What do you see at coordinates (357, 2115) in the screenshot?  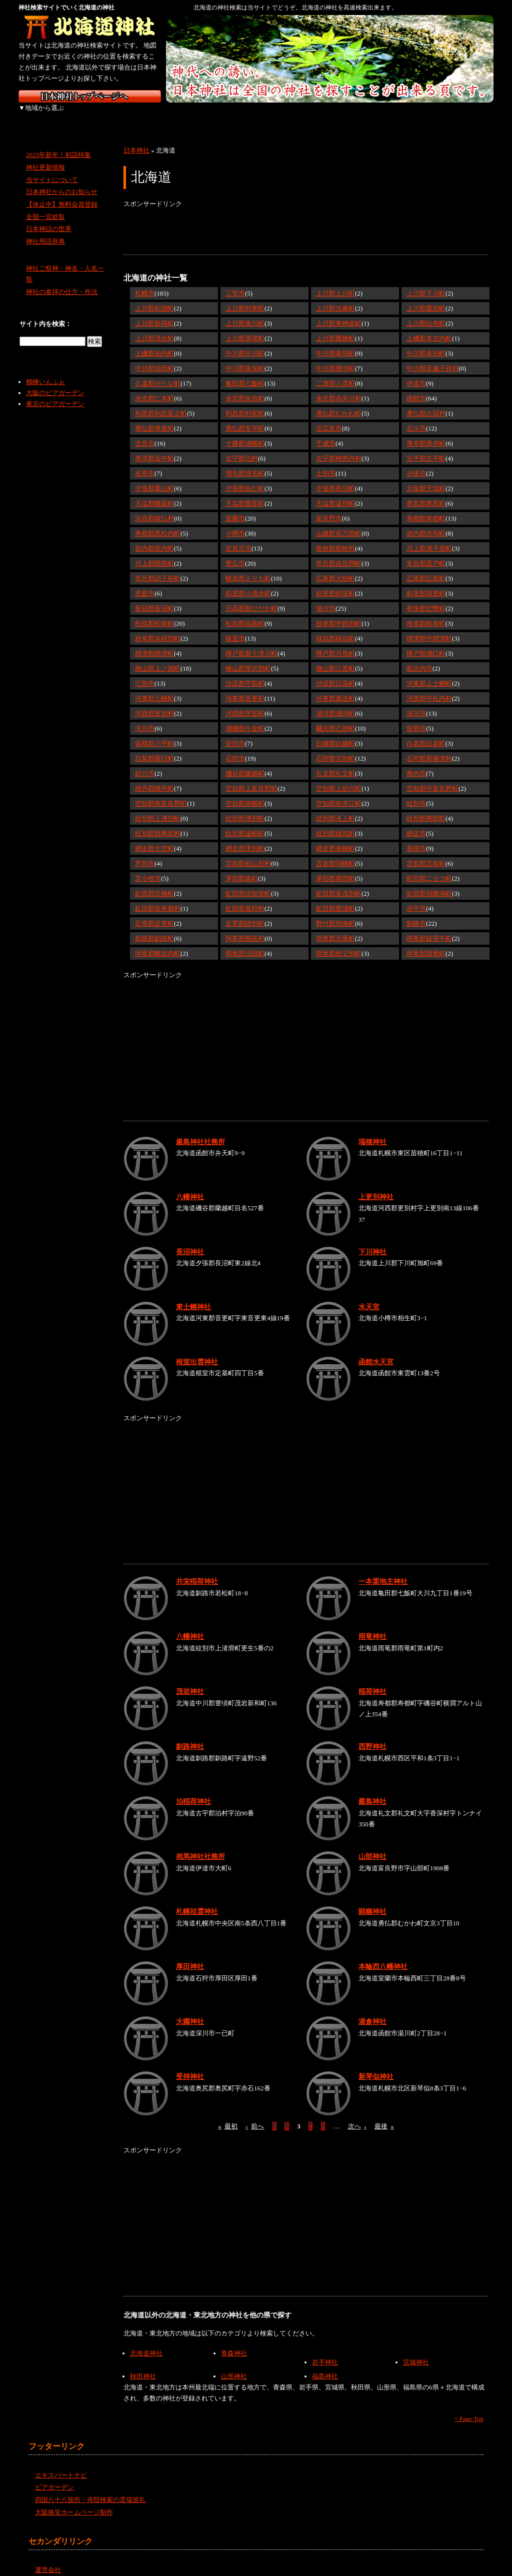 I see `次へ` at bounding box center [357, 2115].